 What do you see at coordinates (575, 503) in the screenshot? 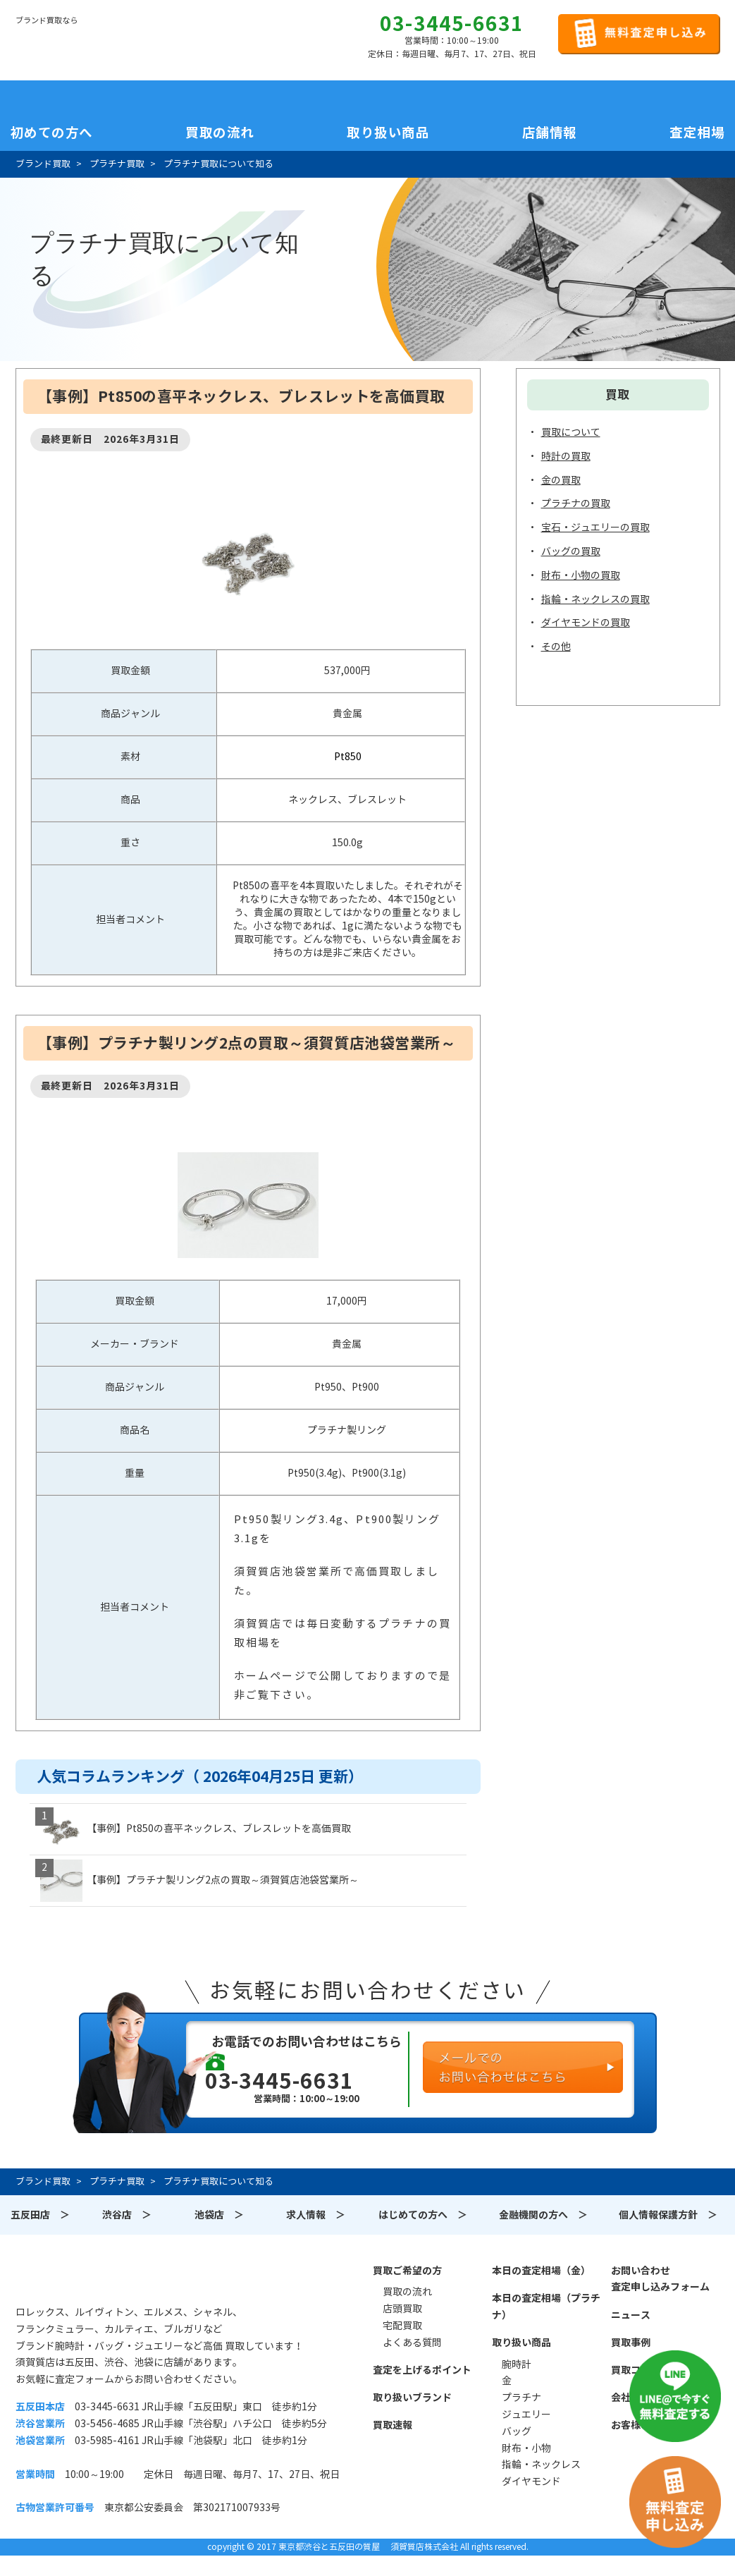
I see `プラチナの買取` at bounding box center [575, 503].